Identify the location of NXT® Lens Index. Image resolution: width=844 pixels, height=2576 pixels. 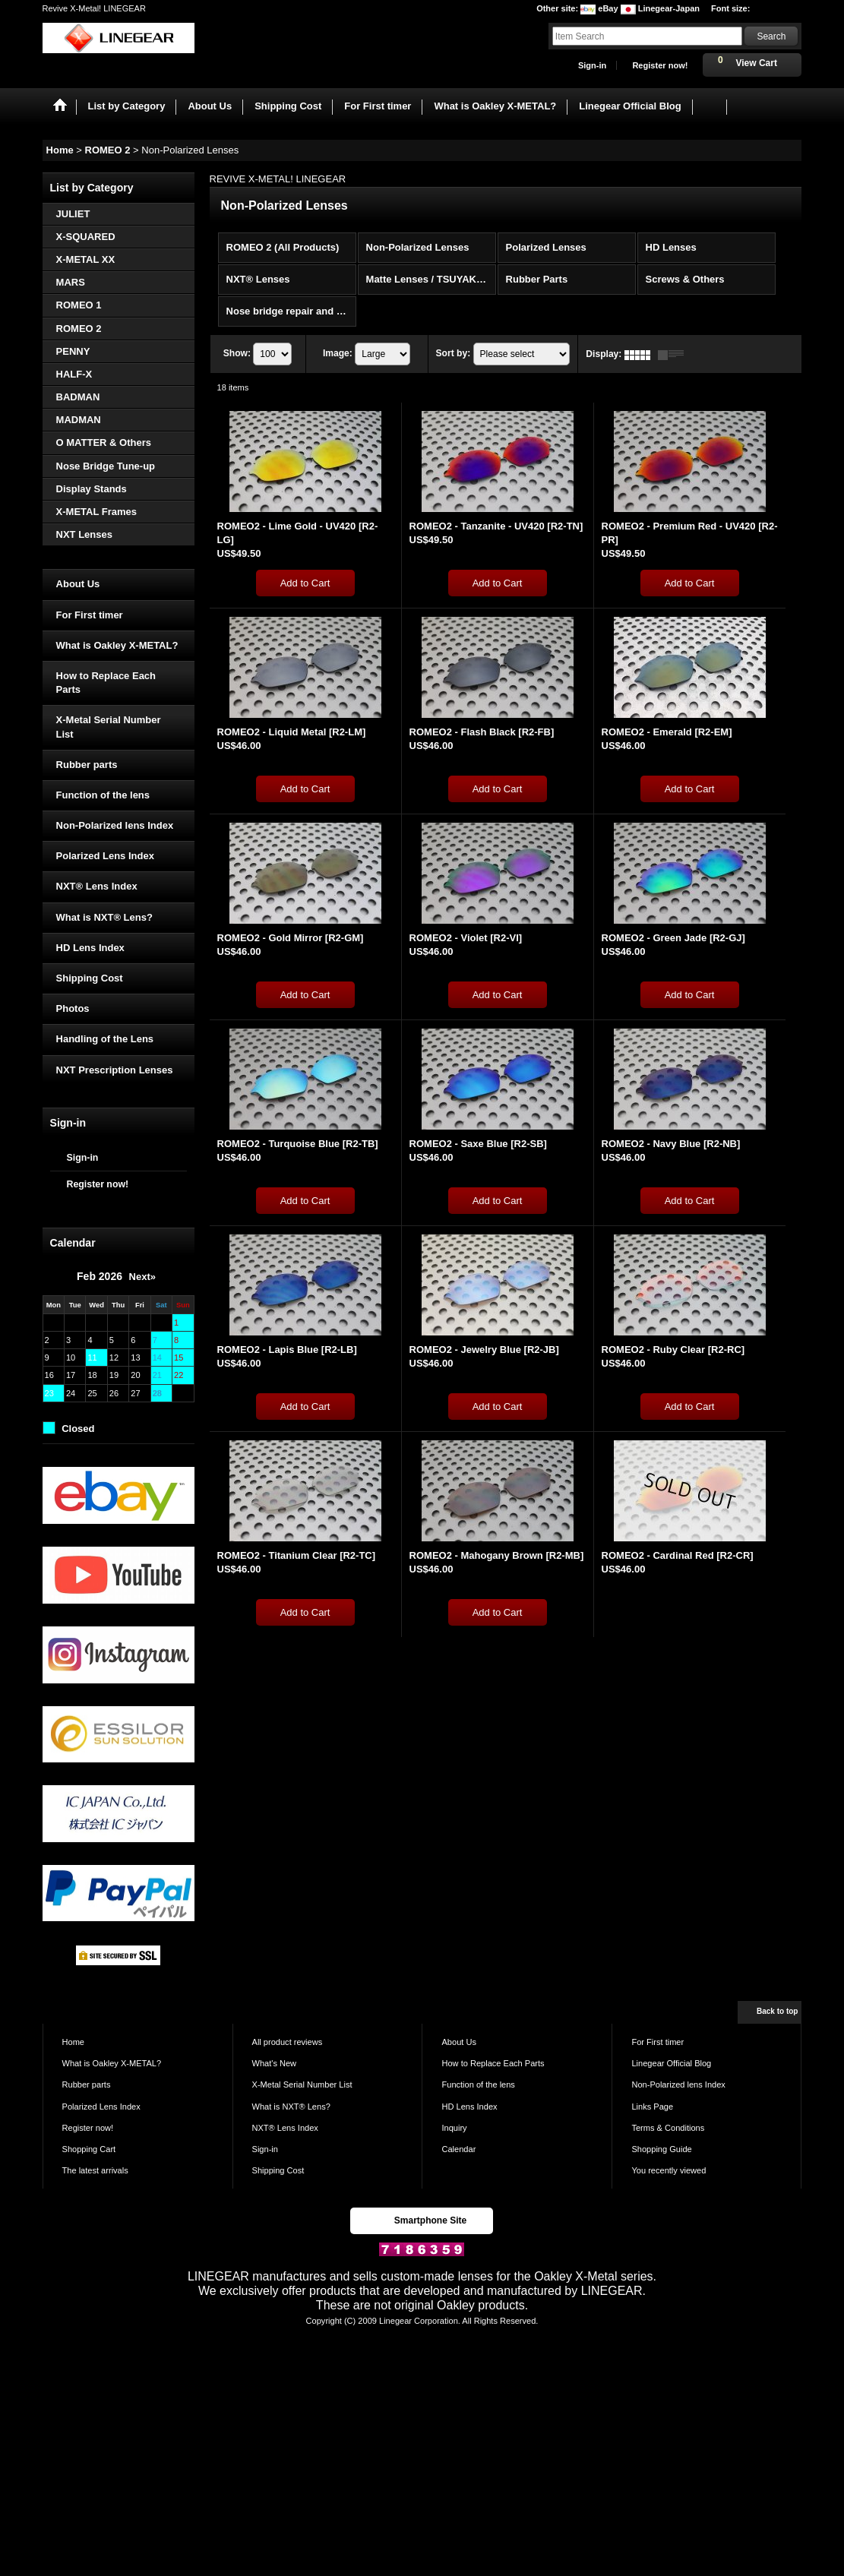
(97, 886).